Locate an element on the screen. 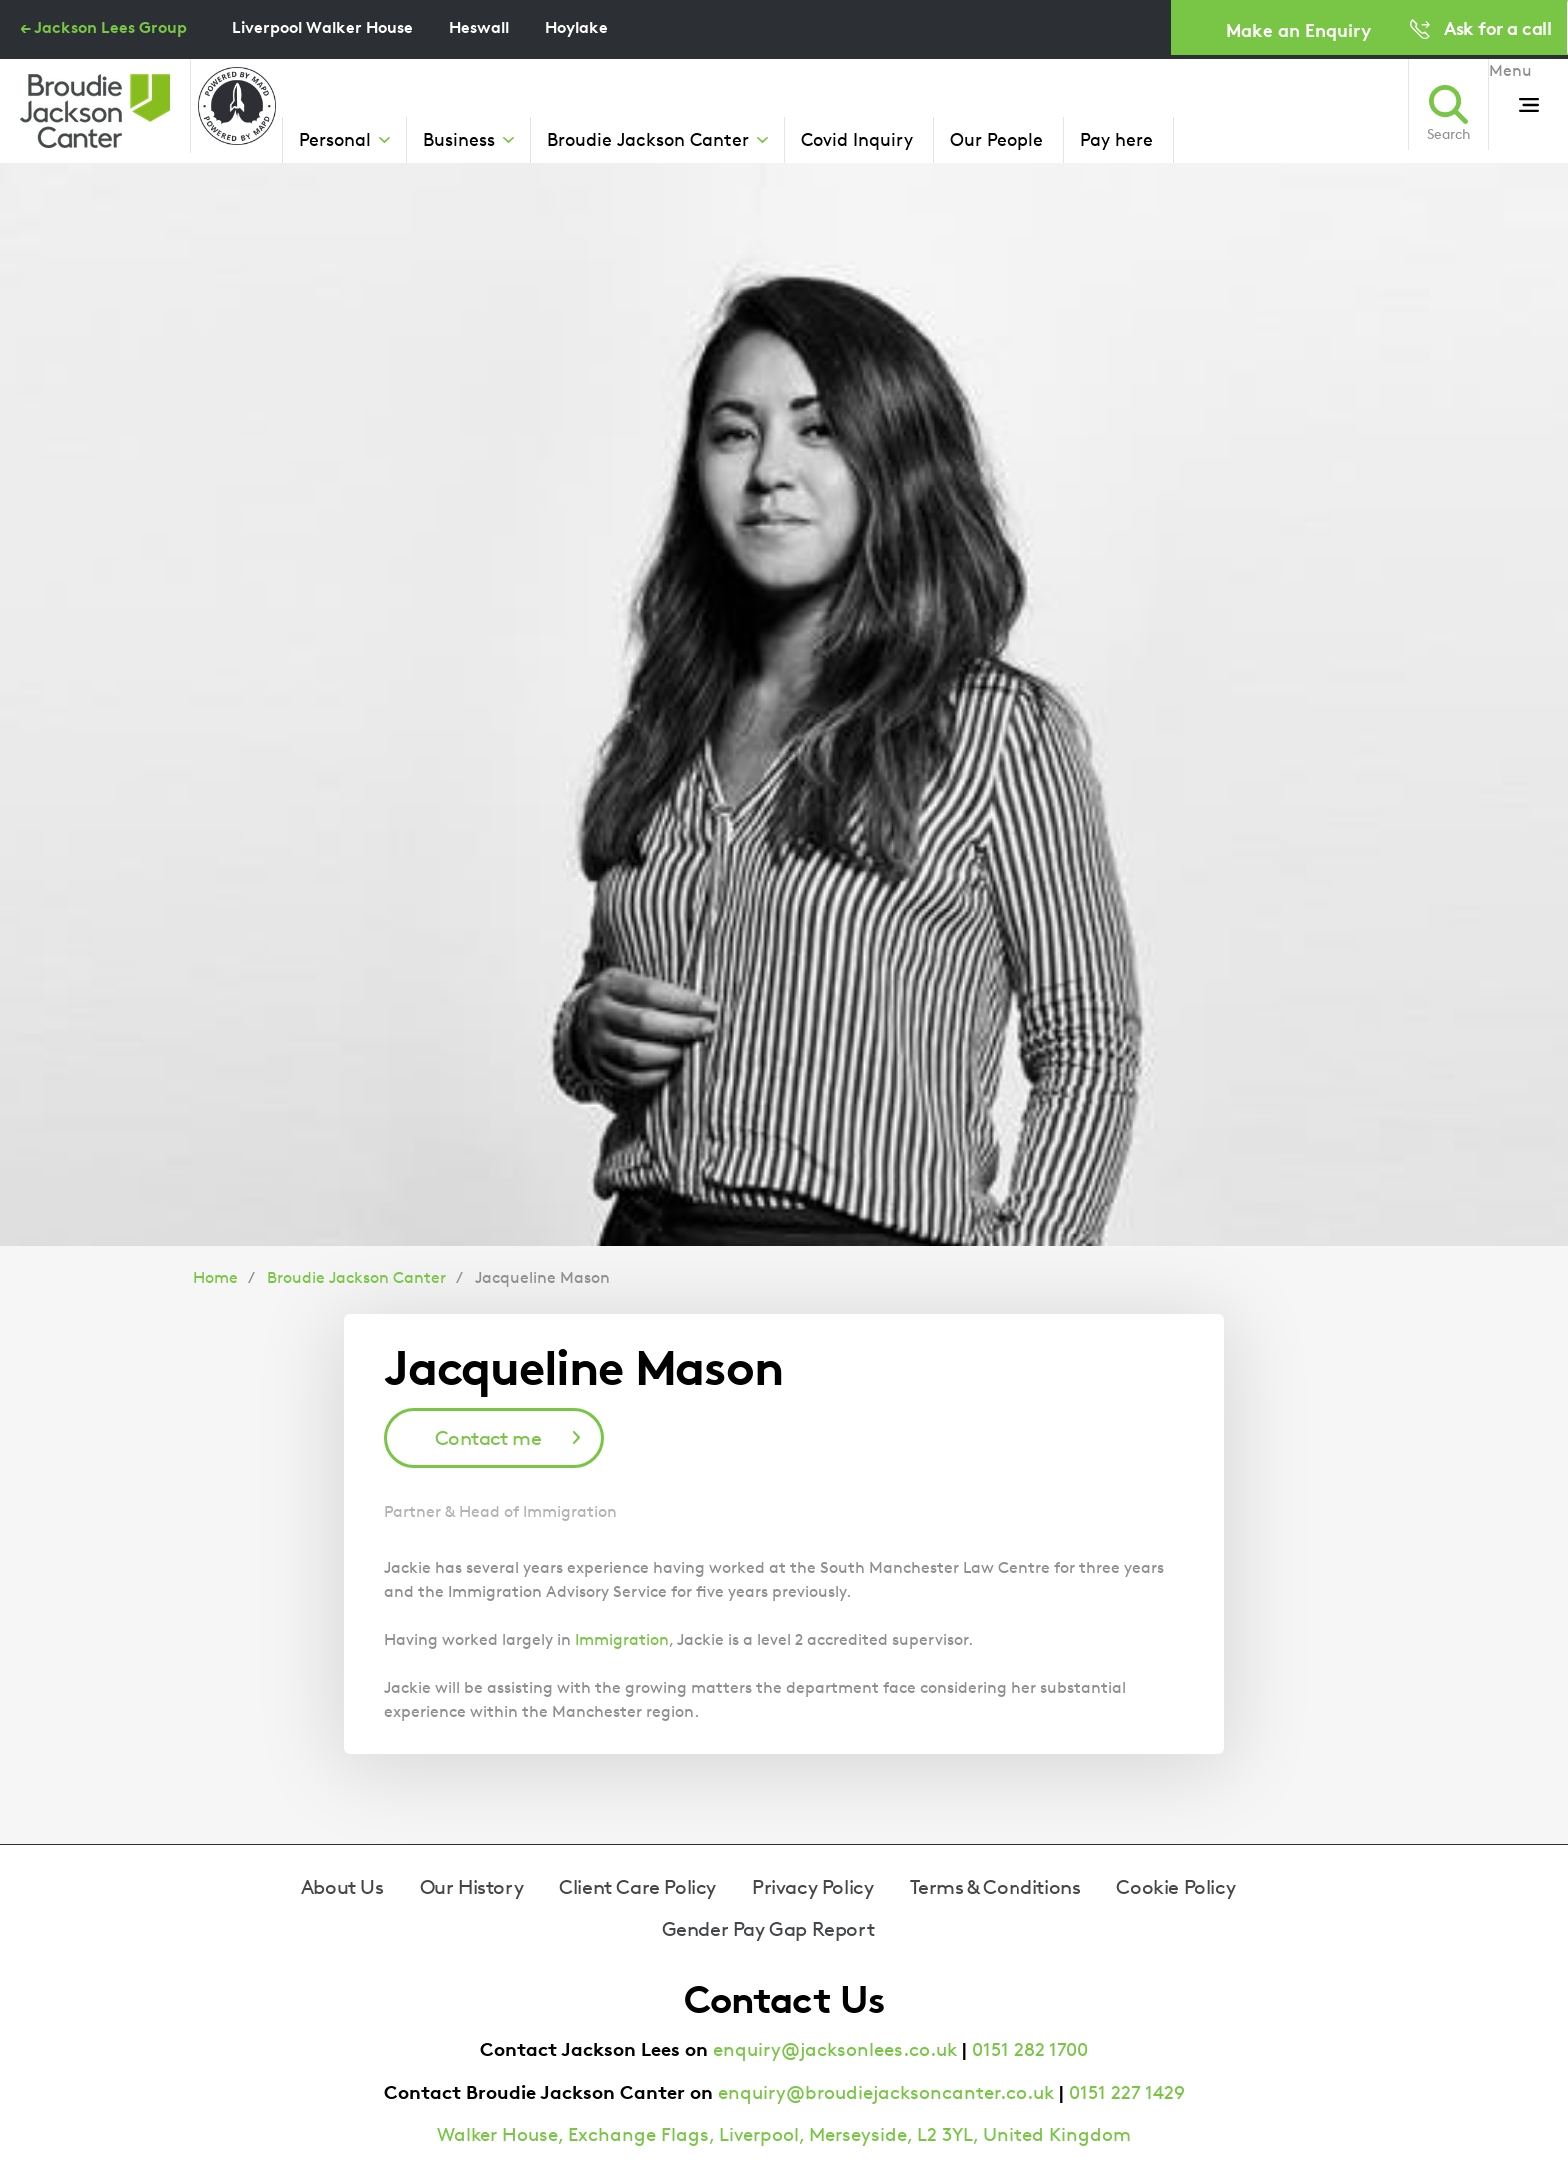 This screenshot has width=1568, height=2165. Pay here is located at coordinates (1116, 139).